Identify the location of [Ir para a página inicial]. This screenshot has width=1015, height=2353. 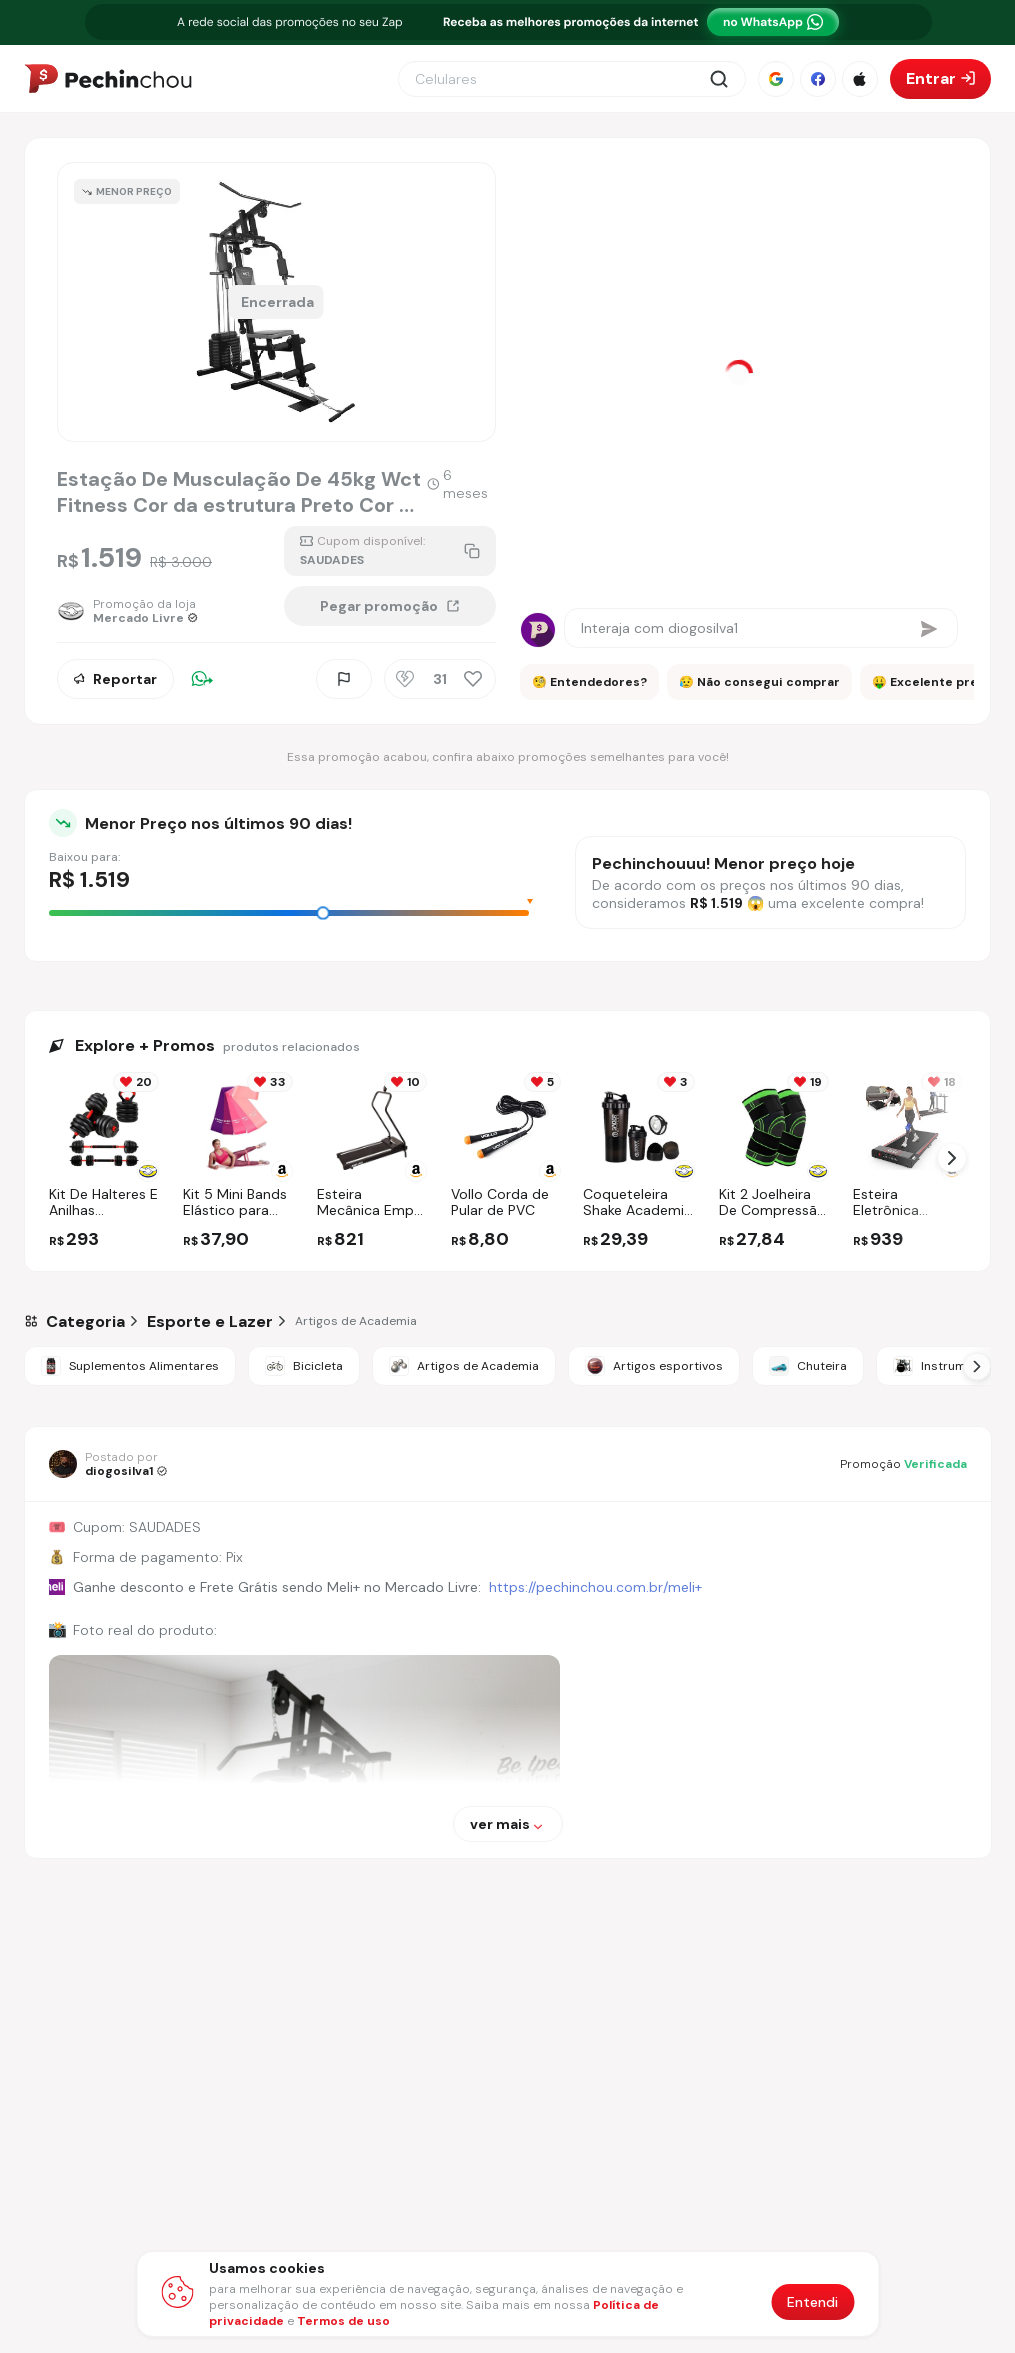
(108, 79).